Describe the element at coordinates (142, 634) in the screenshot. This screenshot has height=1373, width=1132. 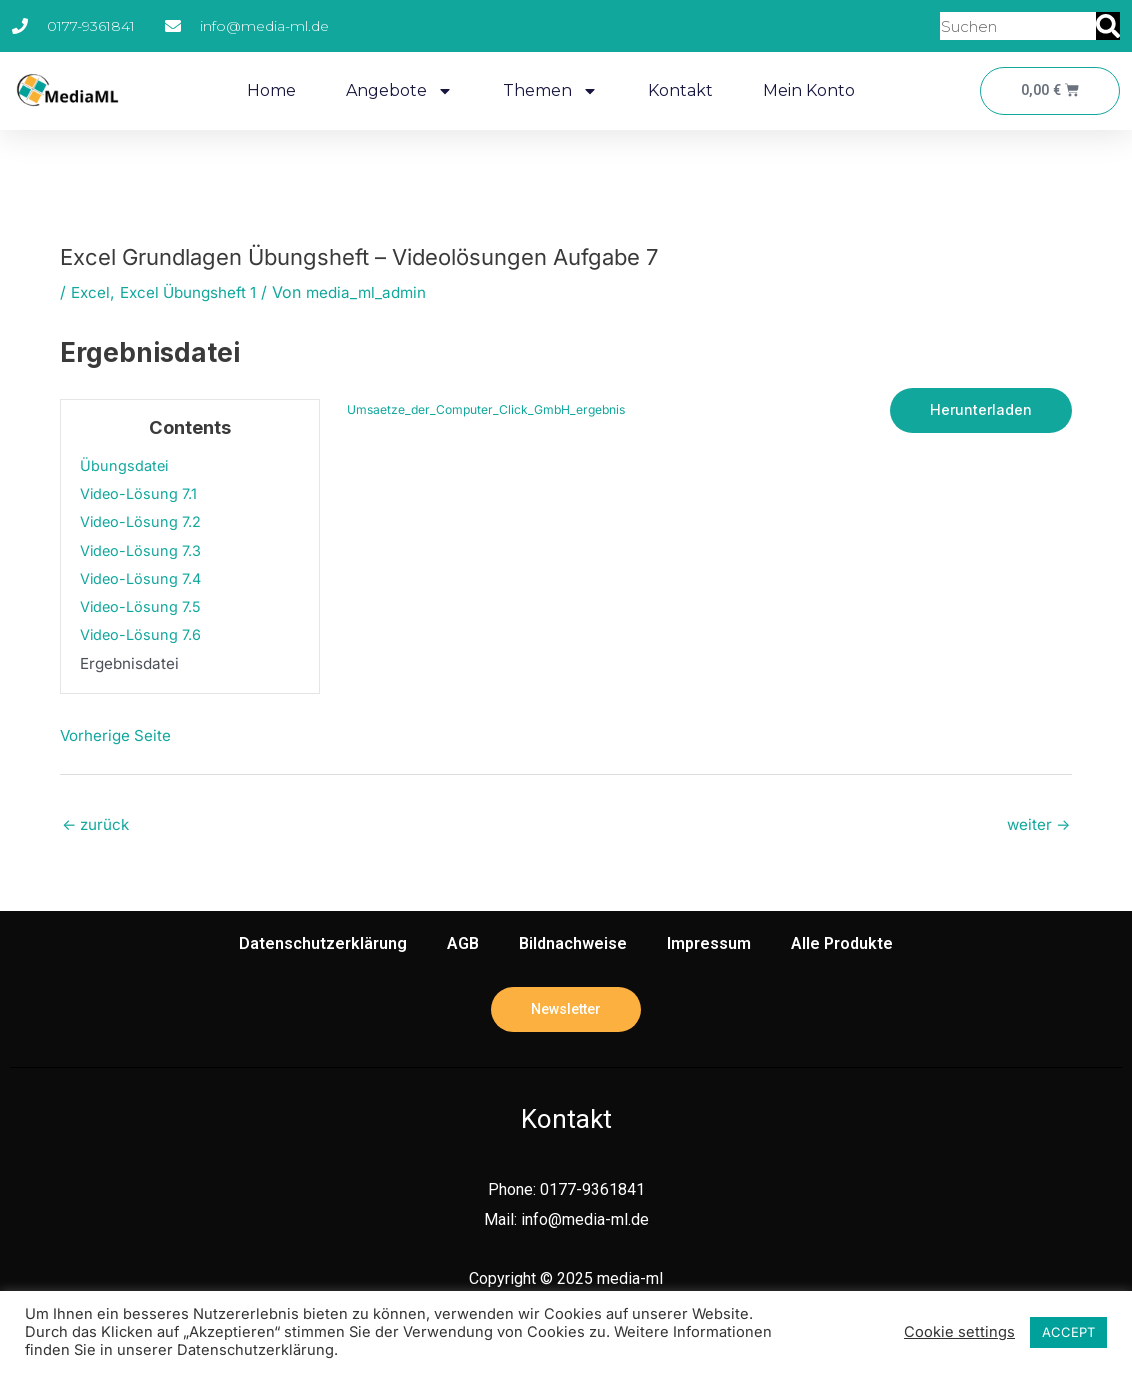
I see `Video-Lösung 7.6` at that location.